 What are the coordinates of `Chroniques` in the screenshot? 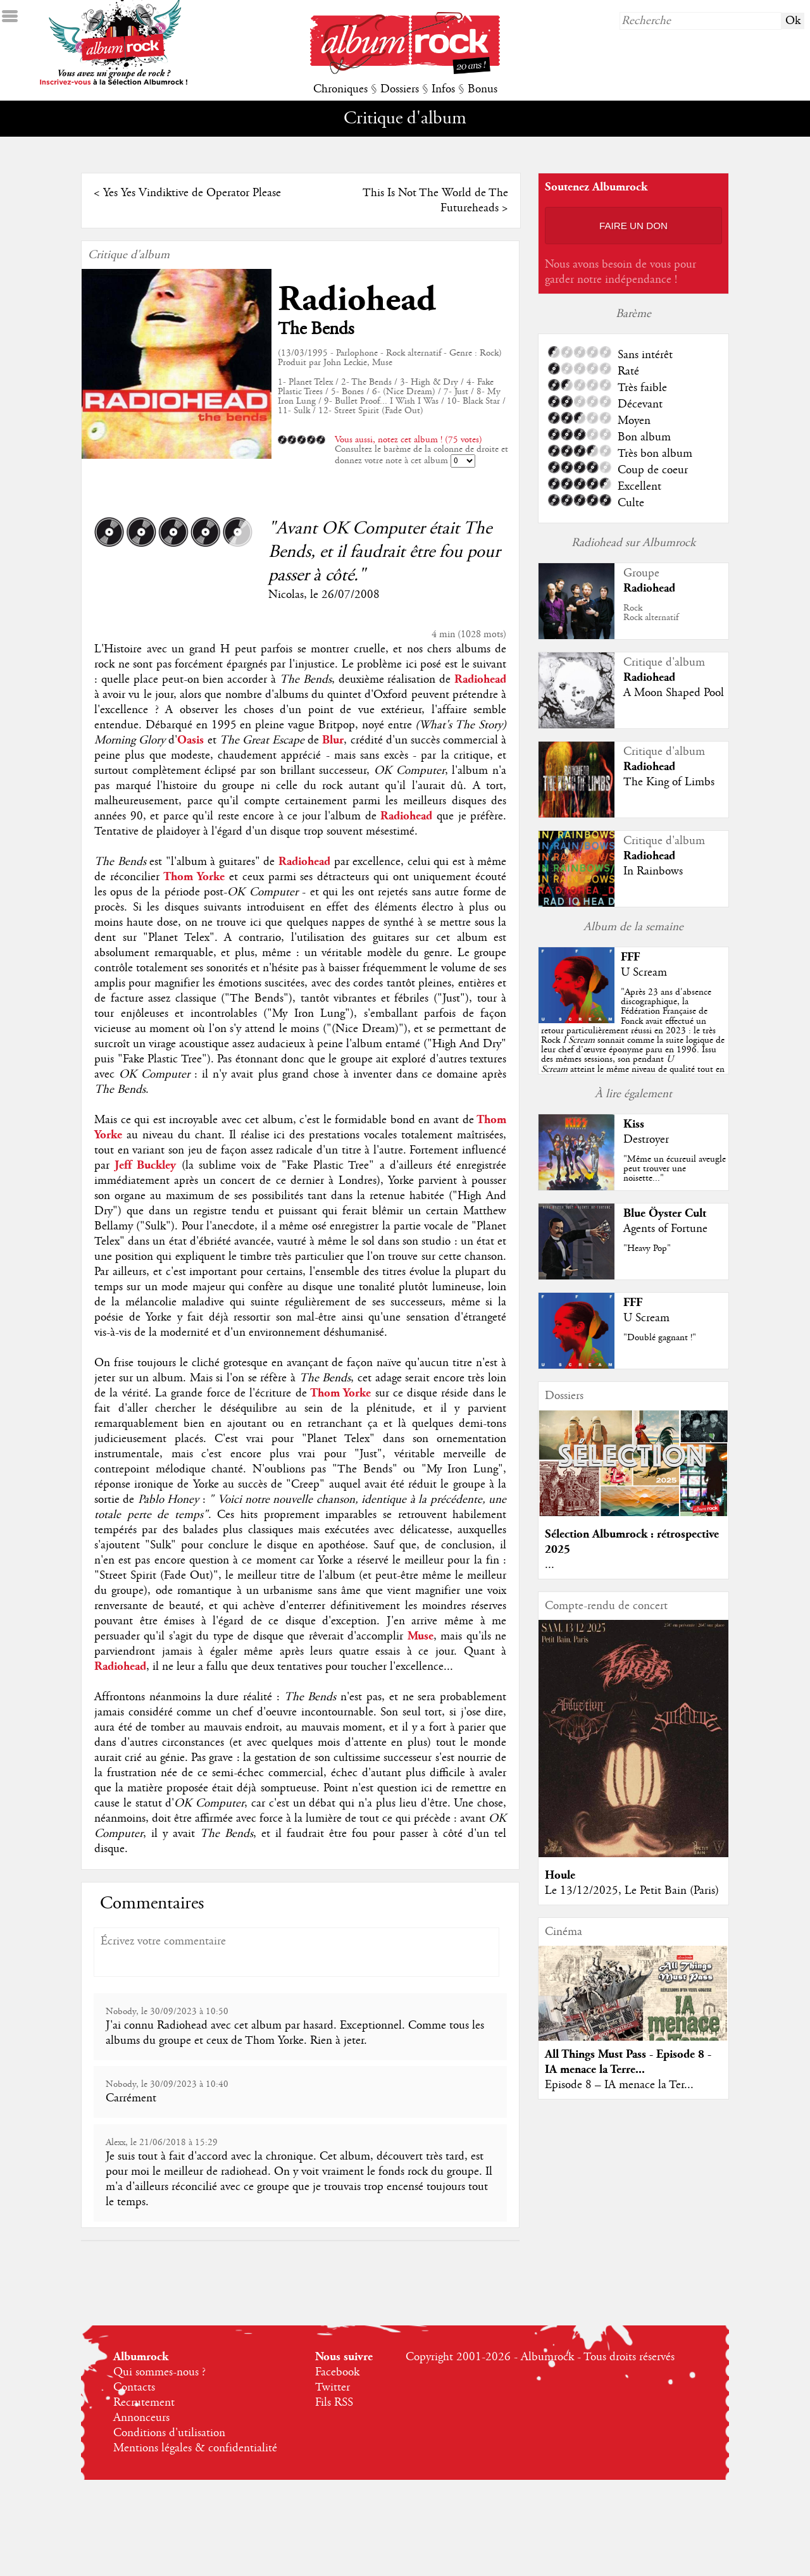 It's located at (340, 89).